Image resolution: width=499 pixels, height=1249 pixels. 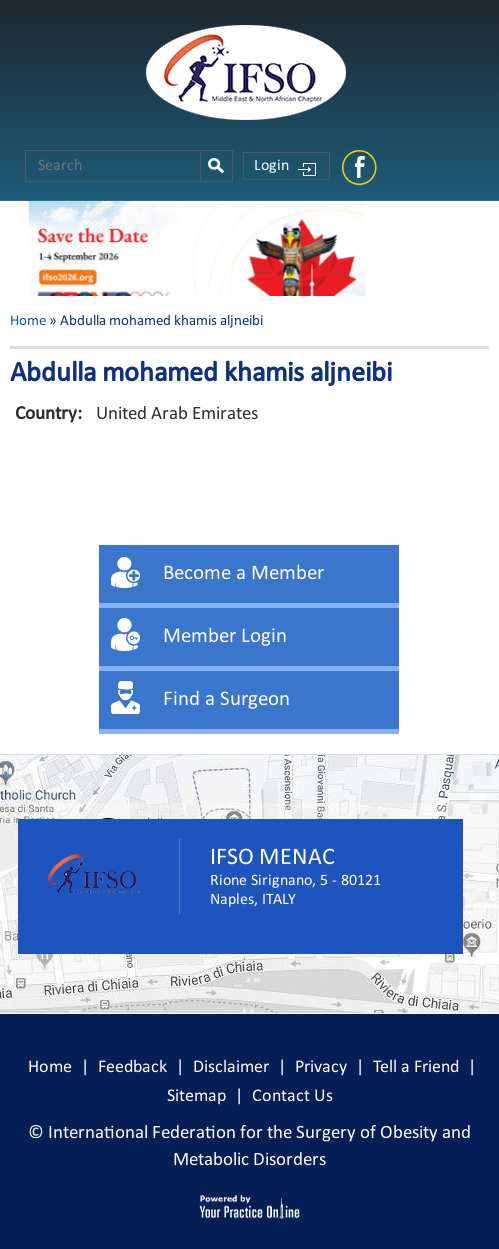 What do you see at coordinates (271, 166) in the screenshot?
I see `Login` at bounding box center [271, 166].